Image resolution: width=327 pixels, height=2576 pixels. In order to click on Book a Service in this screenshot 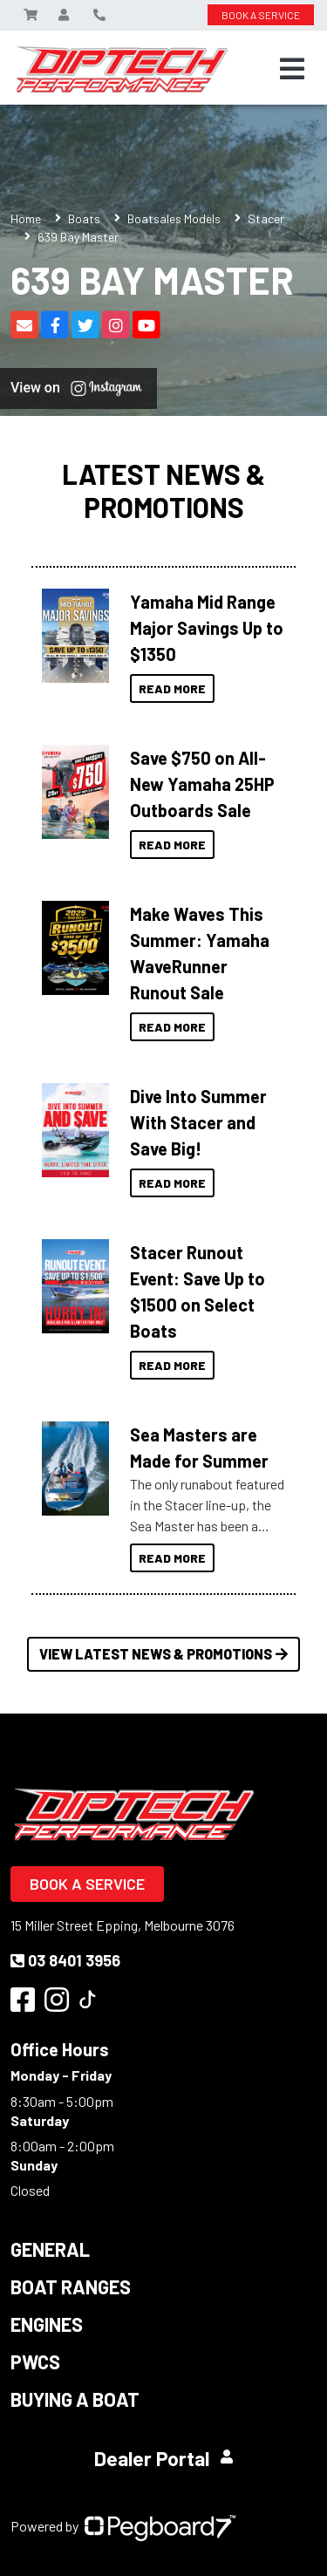, I will do `click(87, 1883)`.